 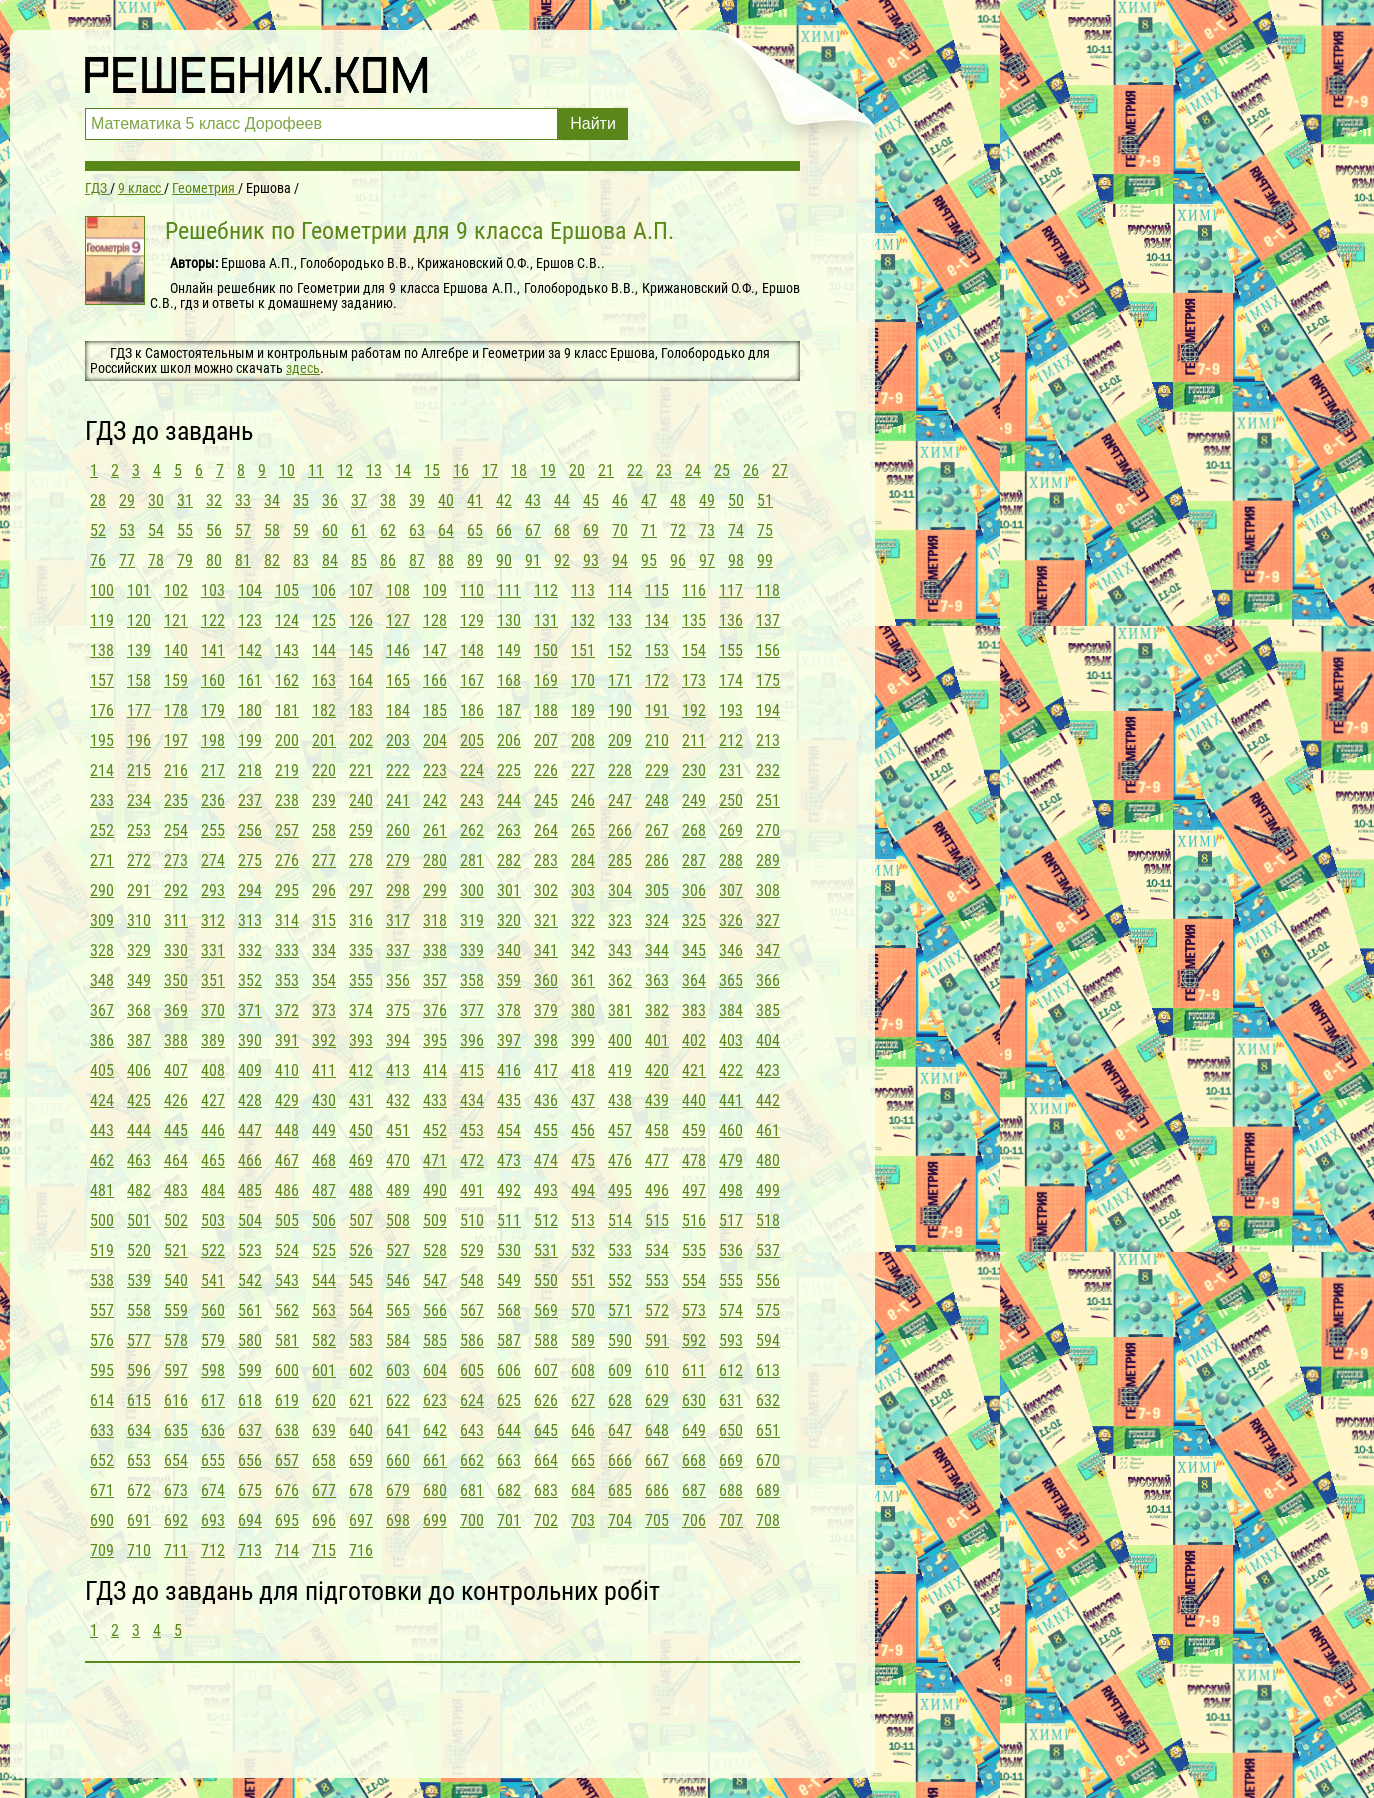 I want to click on 72, so click(x=678, y=530).